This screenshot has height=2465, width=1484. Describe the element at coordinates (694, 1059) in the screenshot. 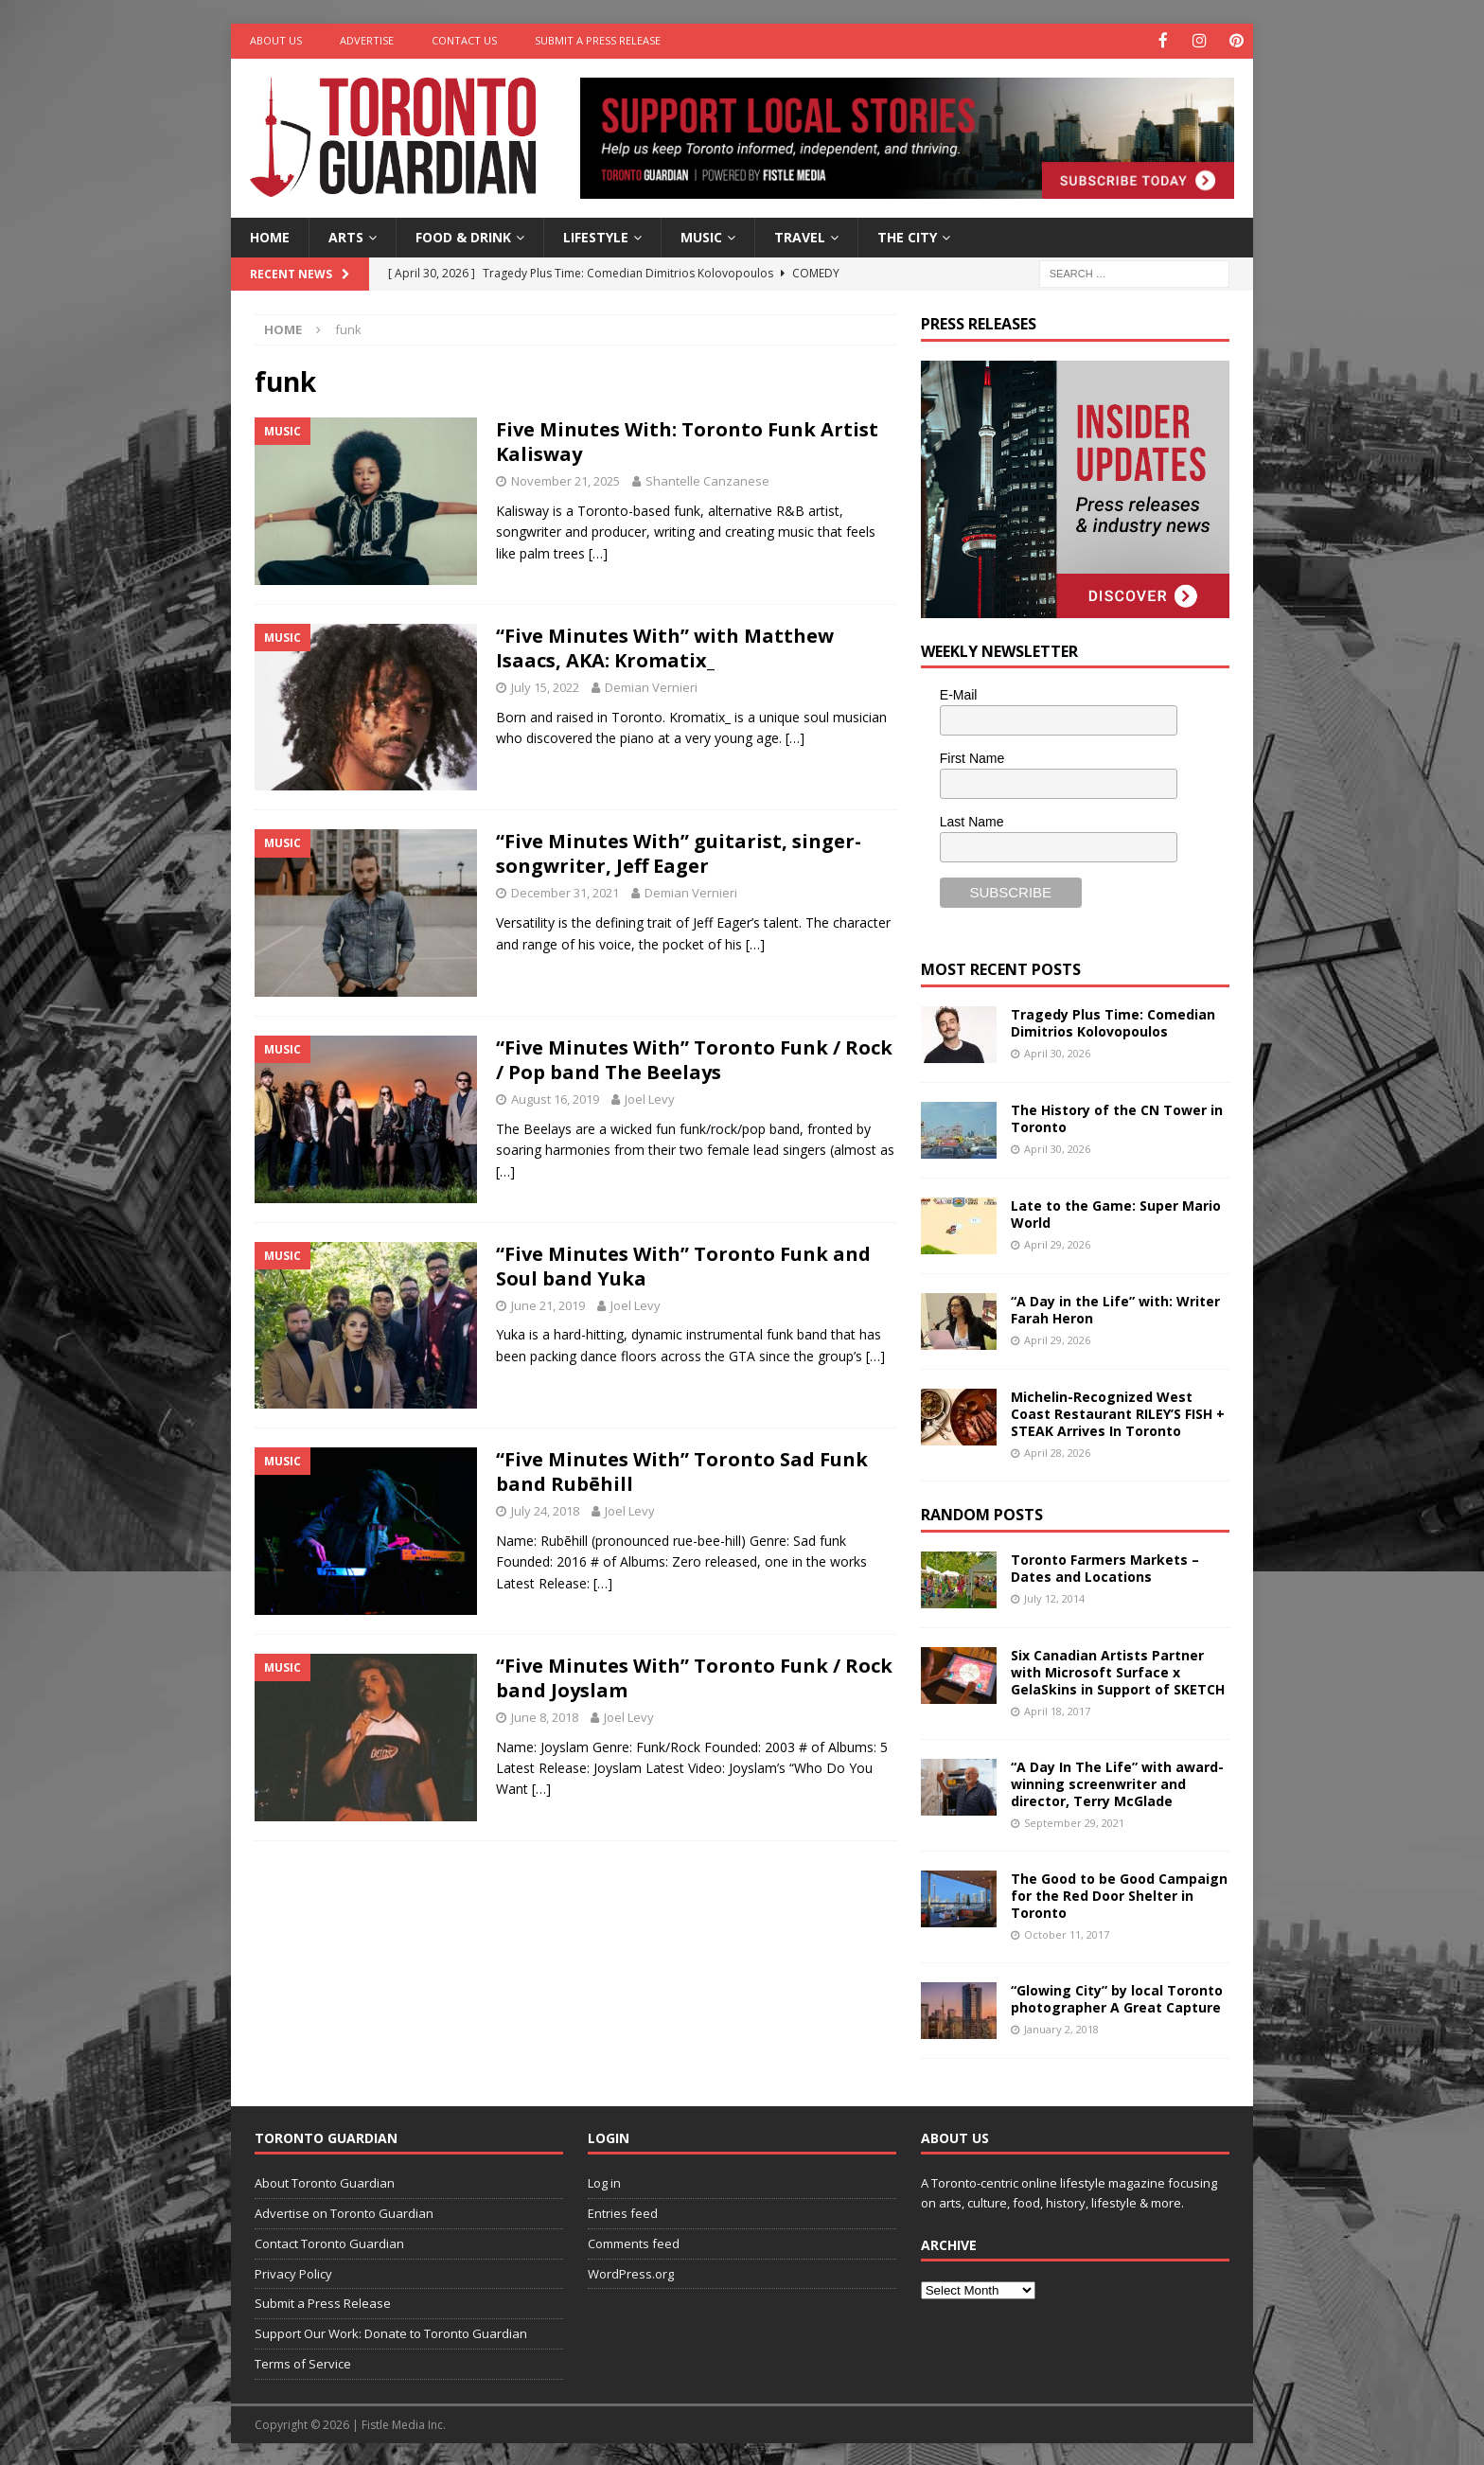

I see `“Five Minutes With” Toronto Funk / Rock / Pop band The Beelays` at that location.